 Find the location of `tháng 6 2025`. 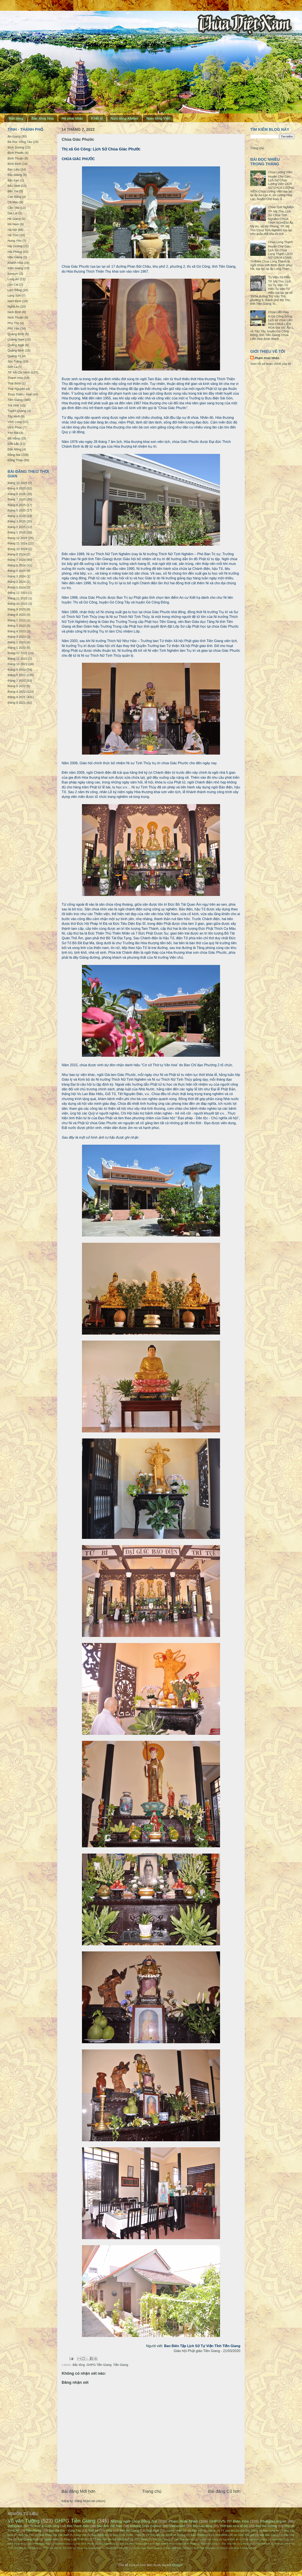

tháng 6 2025 is located at coordinates (17, 505).